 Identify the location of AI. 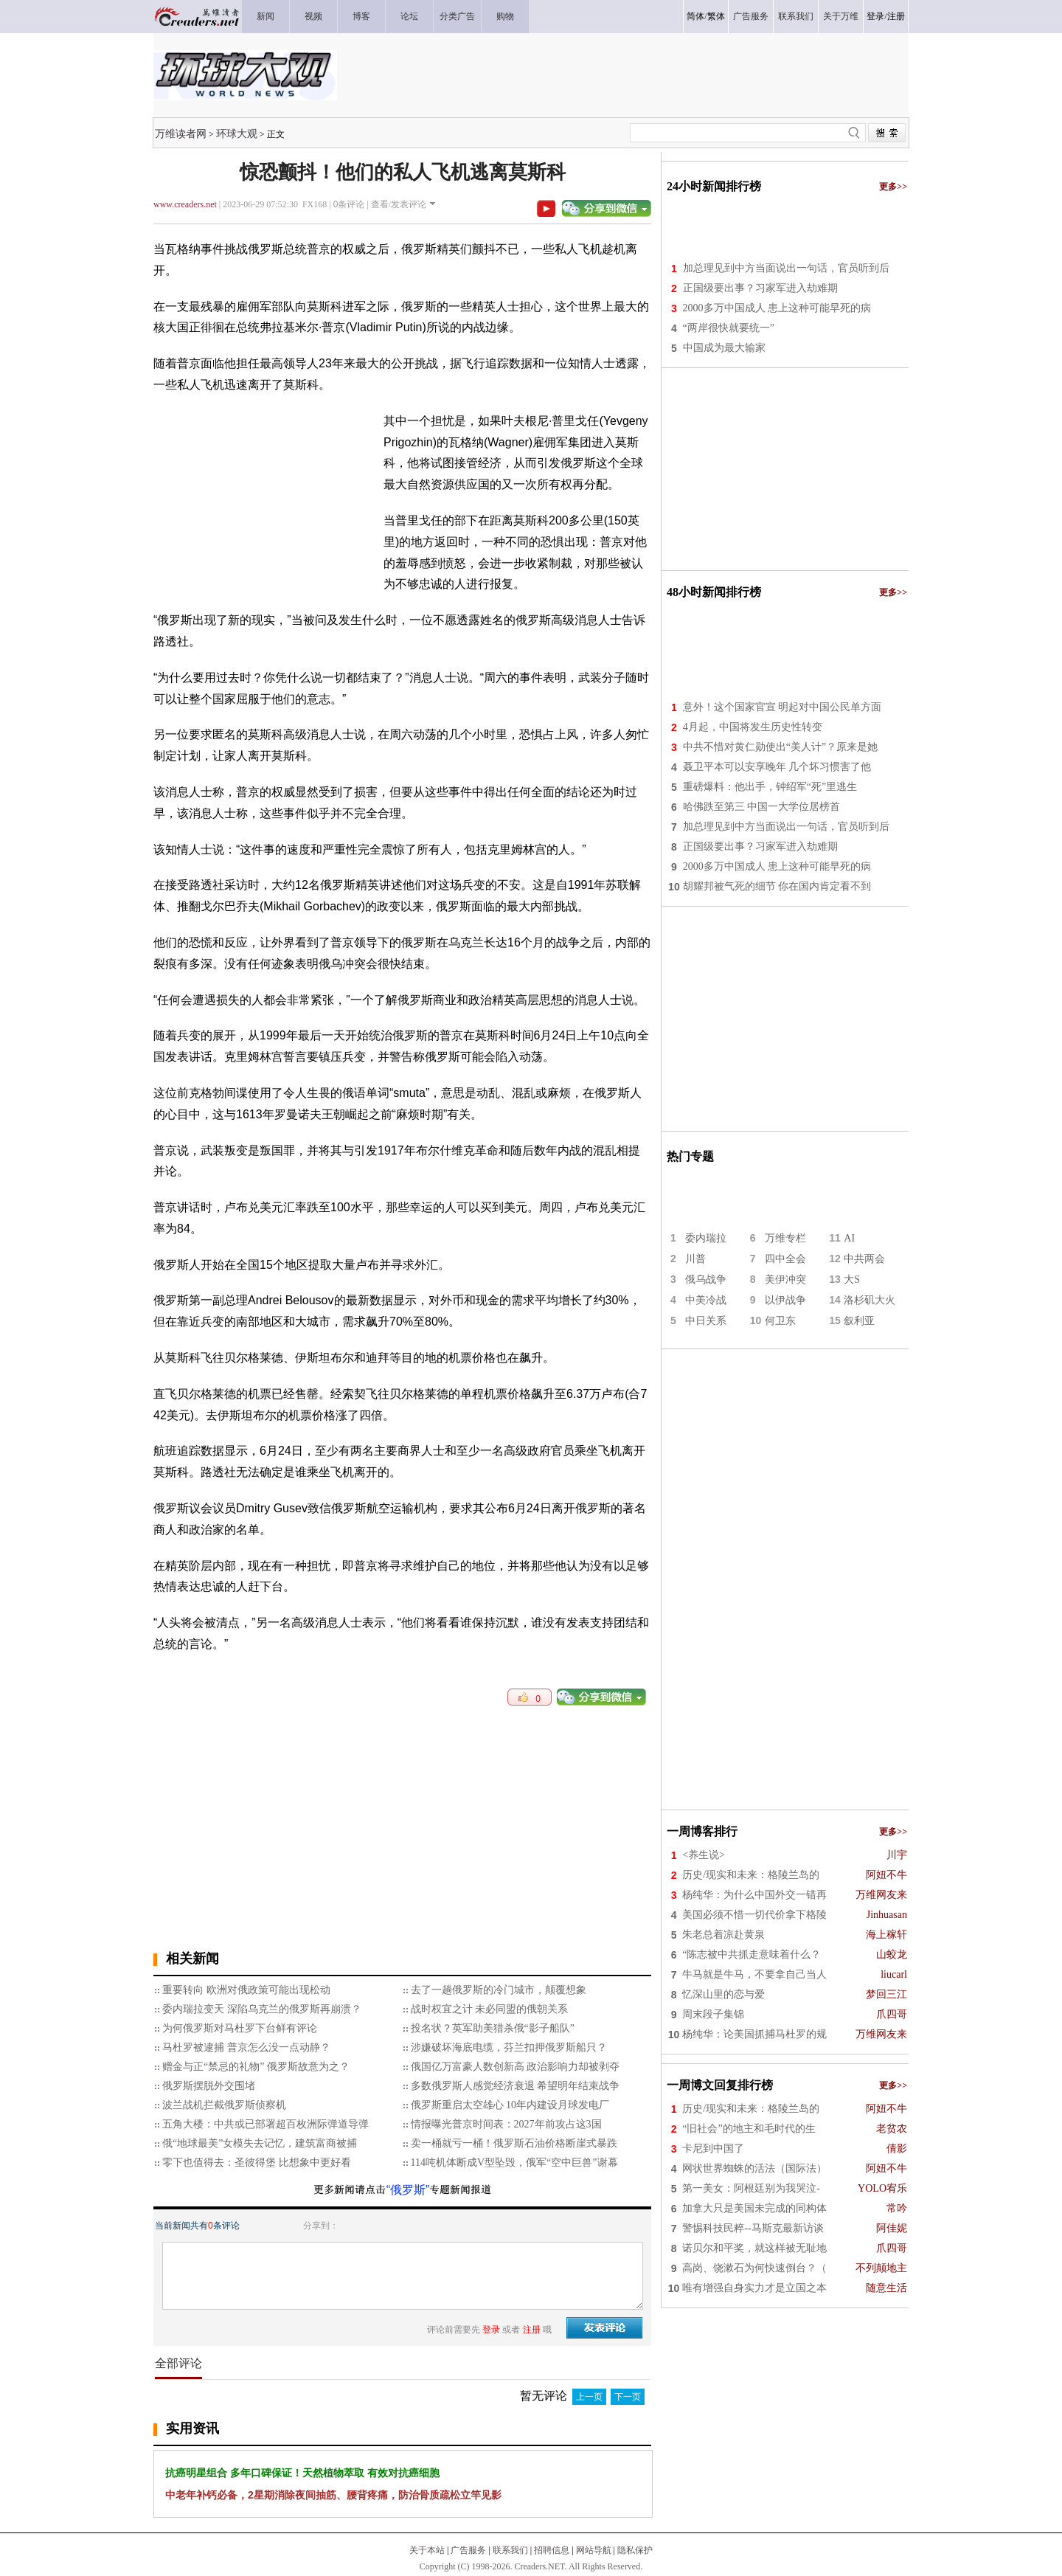
(849, 1238).